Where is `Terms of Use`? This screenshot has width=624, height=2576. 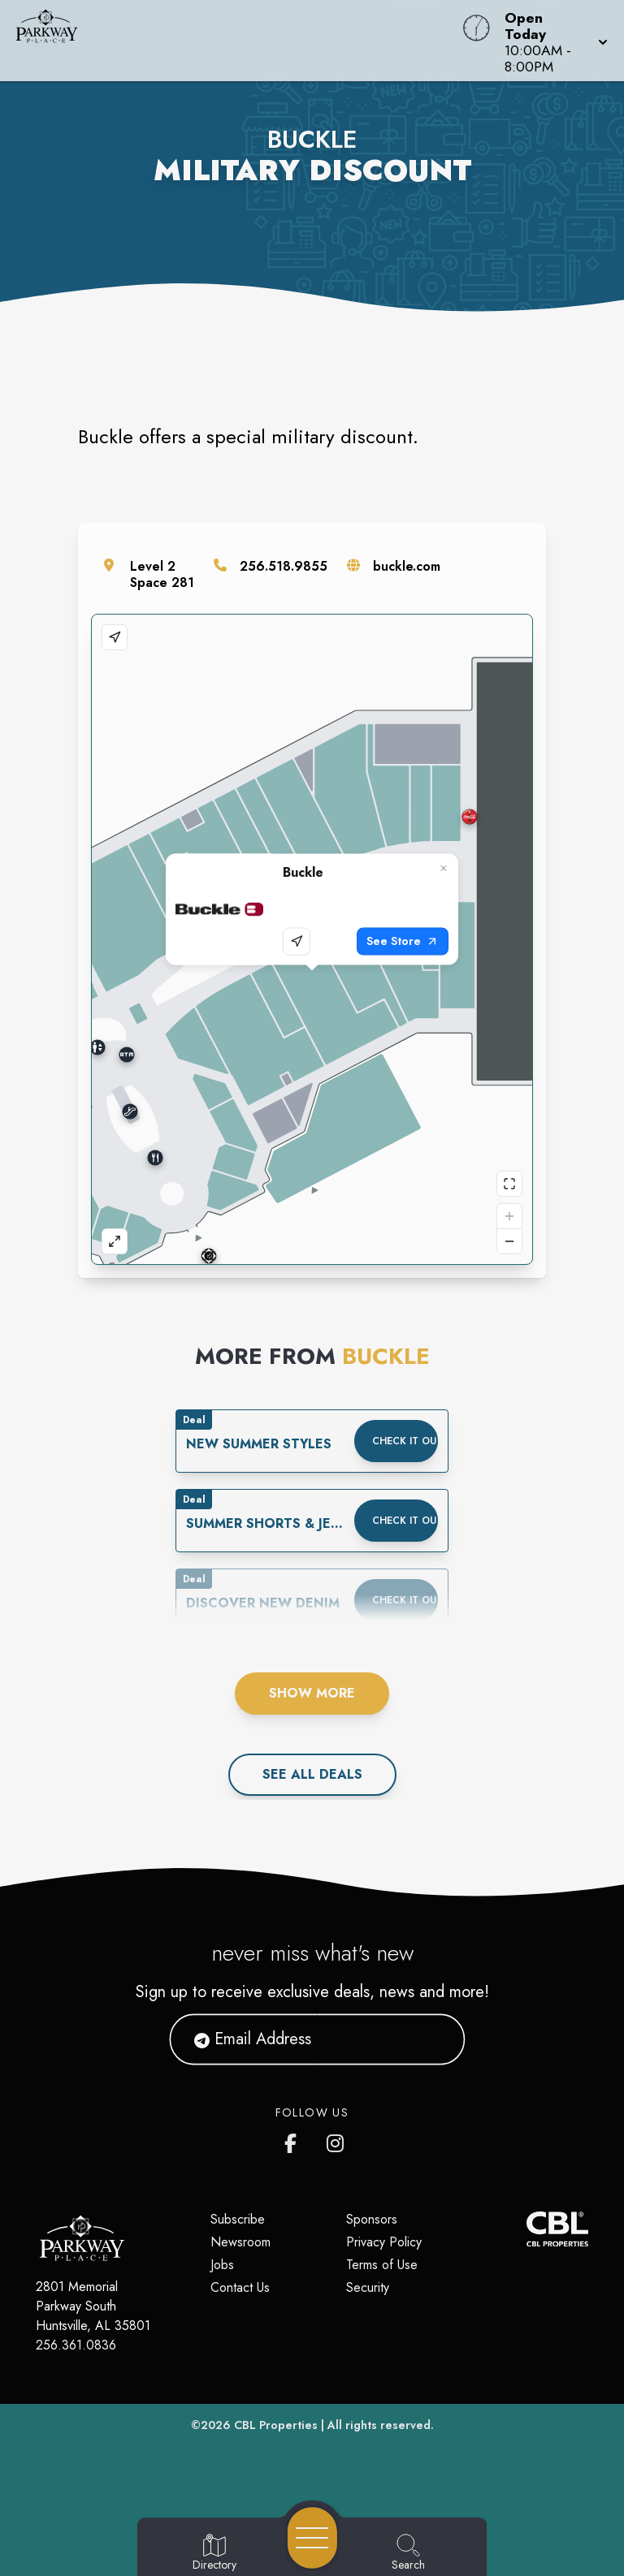
Terms of Use is located at coordinates (382, 2264).